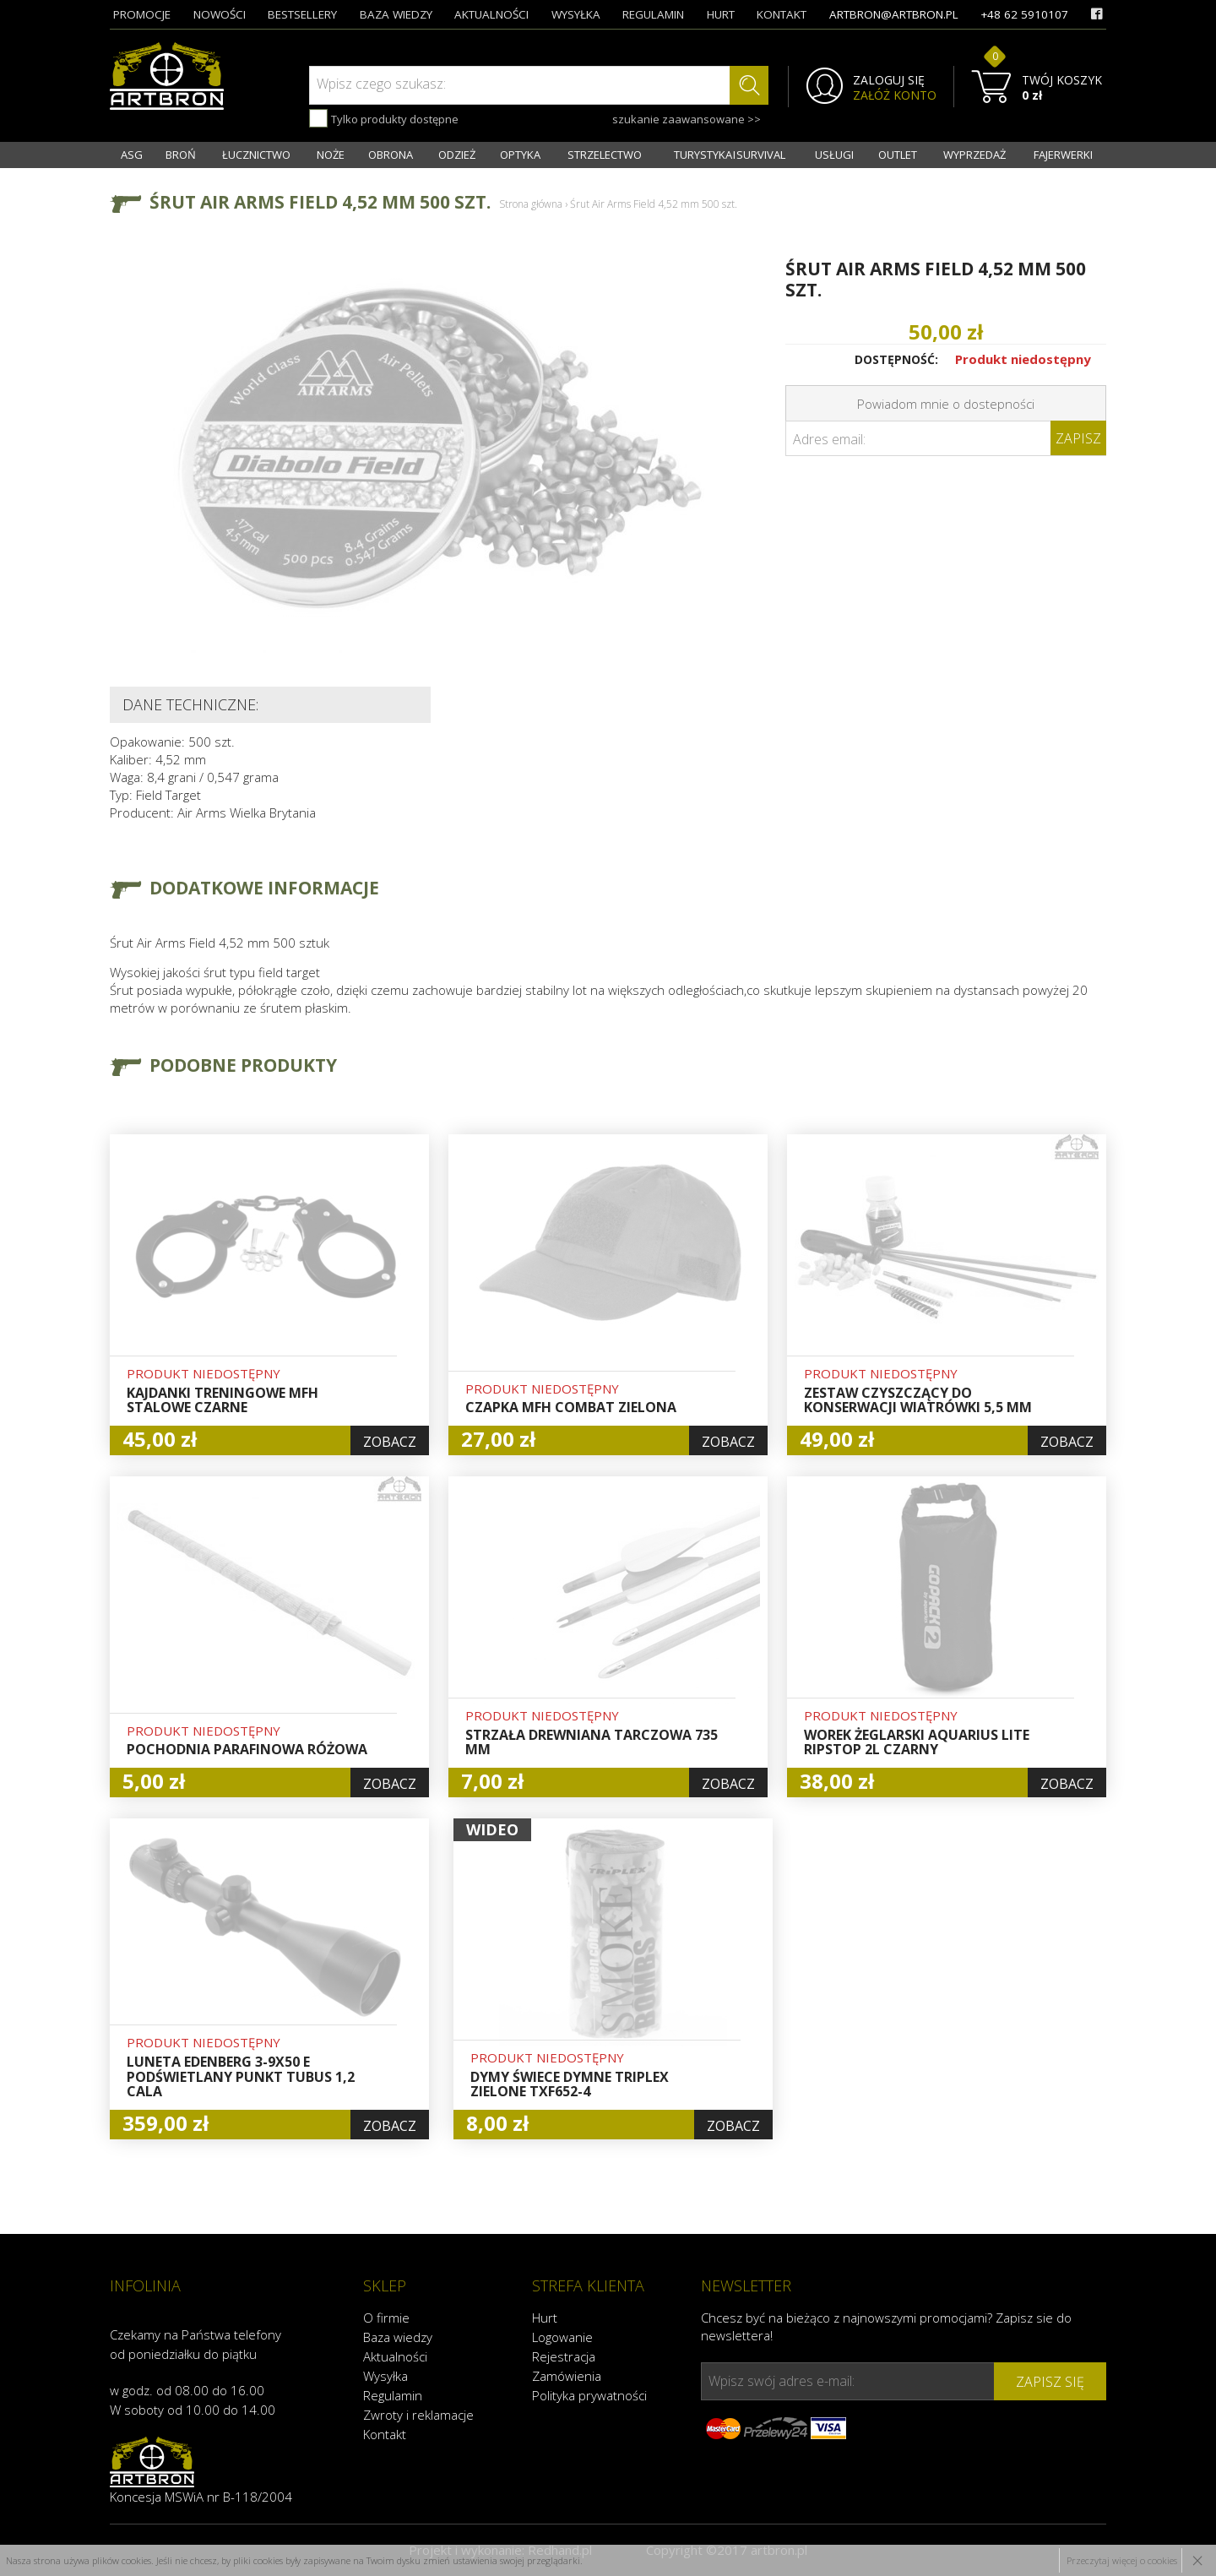  What do you see at coordinates (686, 119) in the screenshot?
I see `szukanie zaawansowane >>` at bounding box center [686, 119].